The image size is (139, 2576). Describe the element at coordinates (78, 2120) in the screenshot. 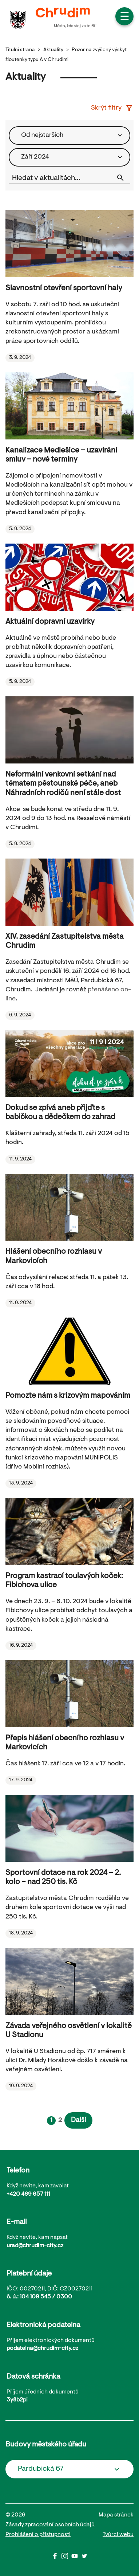

I see `Další` at that location.